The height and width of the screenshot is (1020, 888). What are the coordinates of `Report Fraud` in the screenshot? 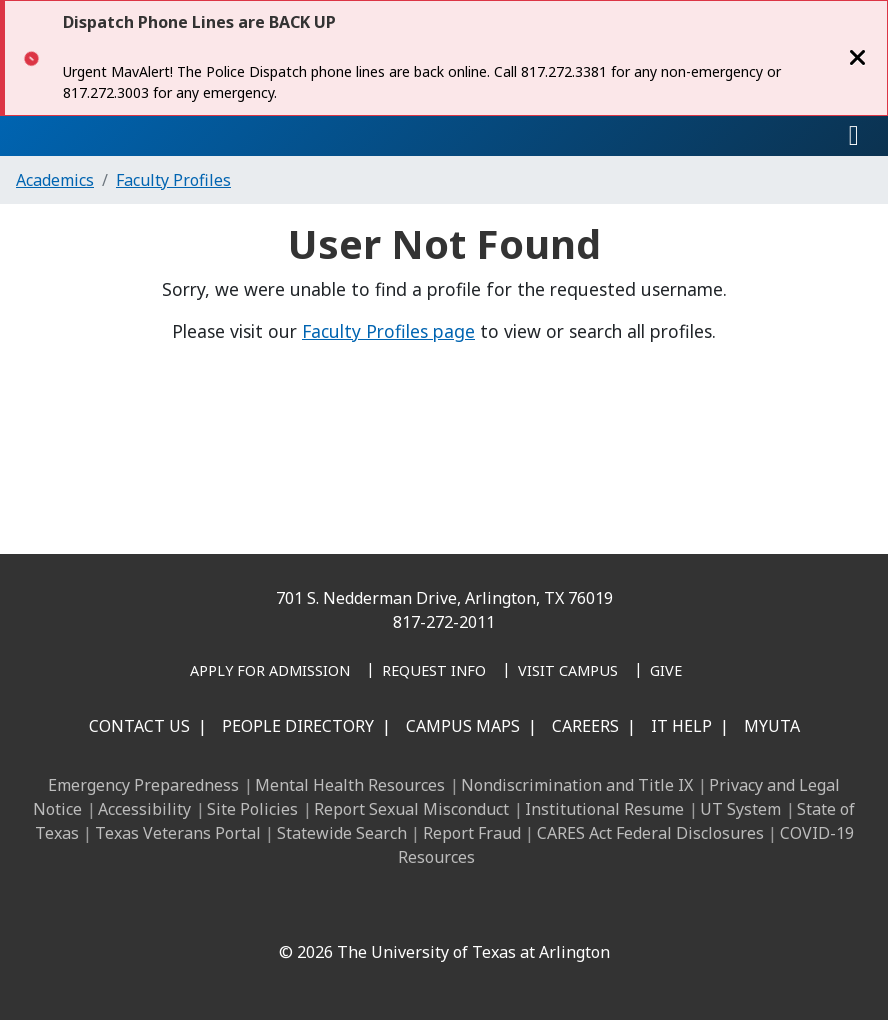 It's located at (472, 833).